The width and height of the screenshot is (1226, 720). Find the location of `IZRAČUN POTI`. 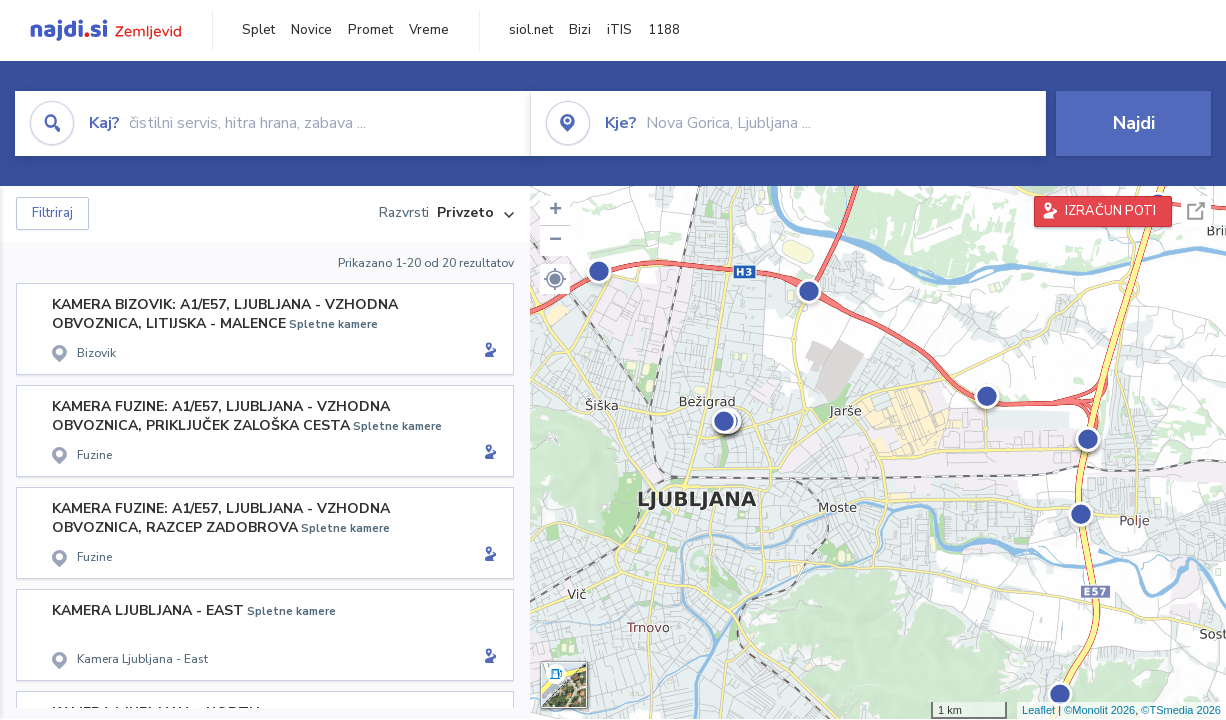

IZRAČUN POTI is located at coordinates (1110, 211).